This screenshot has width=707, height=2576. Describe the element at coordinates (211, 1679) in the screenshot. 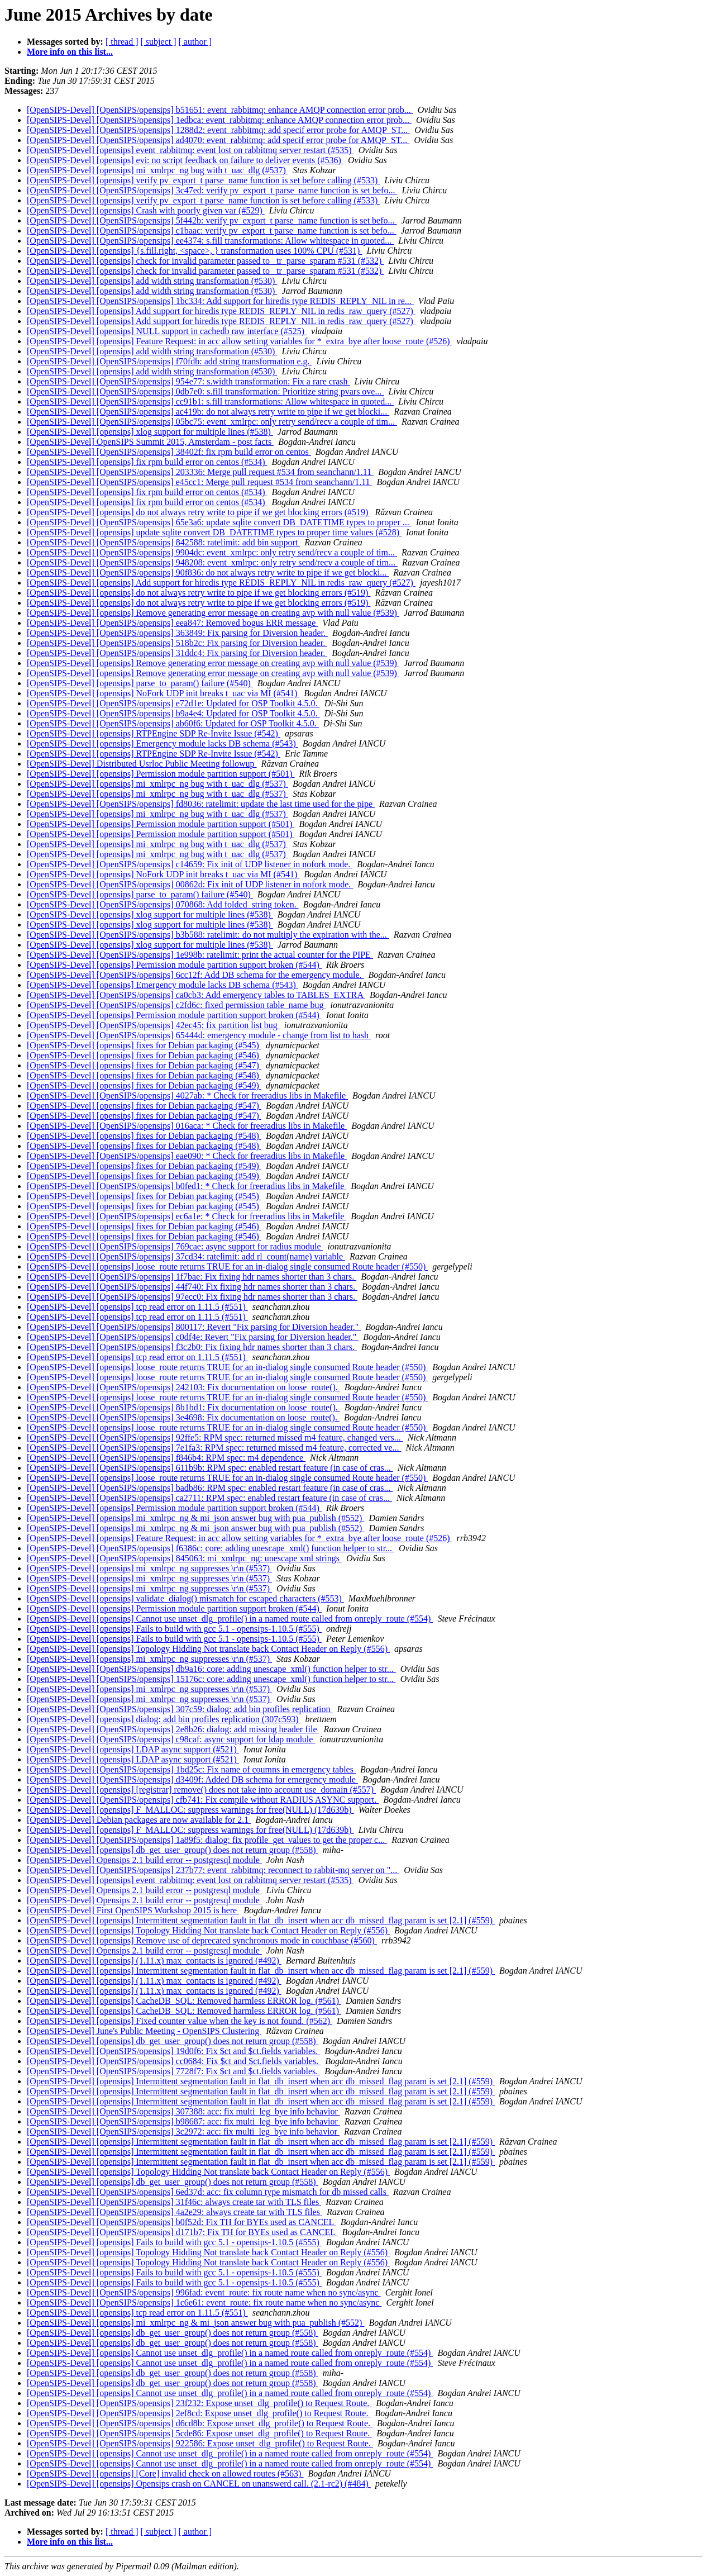

I see `[OpenSIPS-Devel] [OpenSIPS/opensips] 15176c: core: adding unescape_xml() function helper to str...` at that location.